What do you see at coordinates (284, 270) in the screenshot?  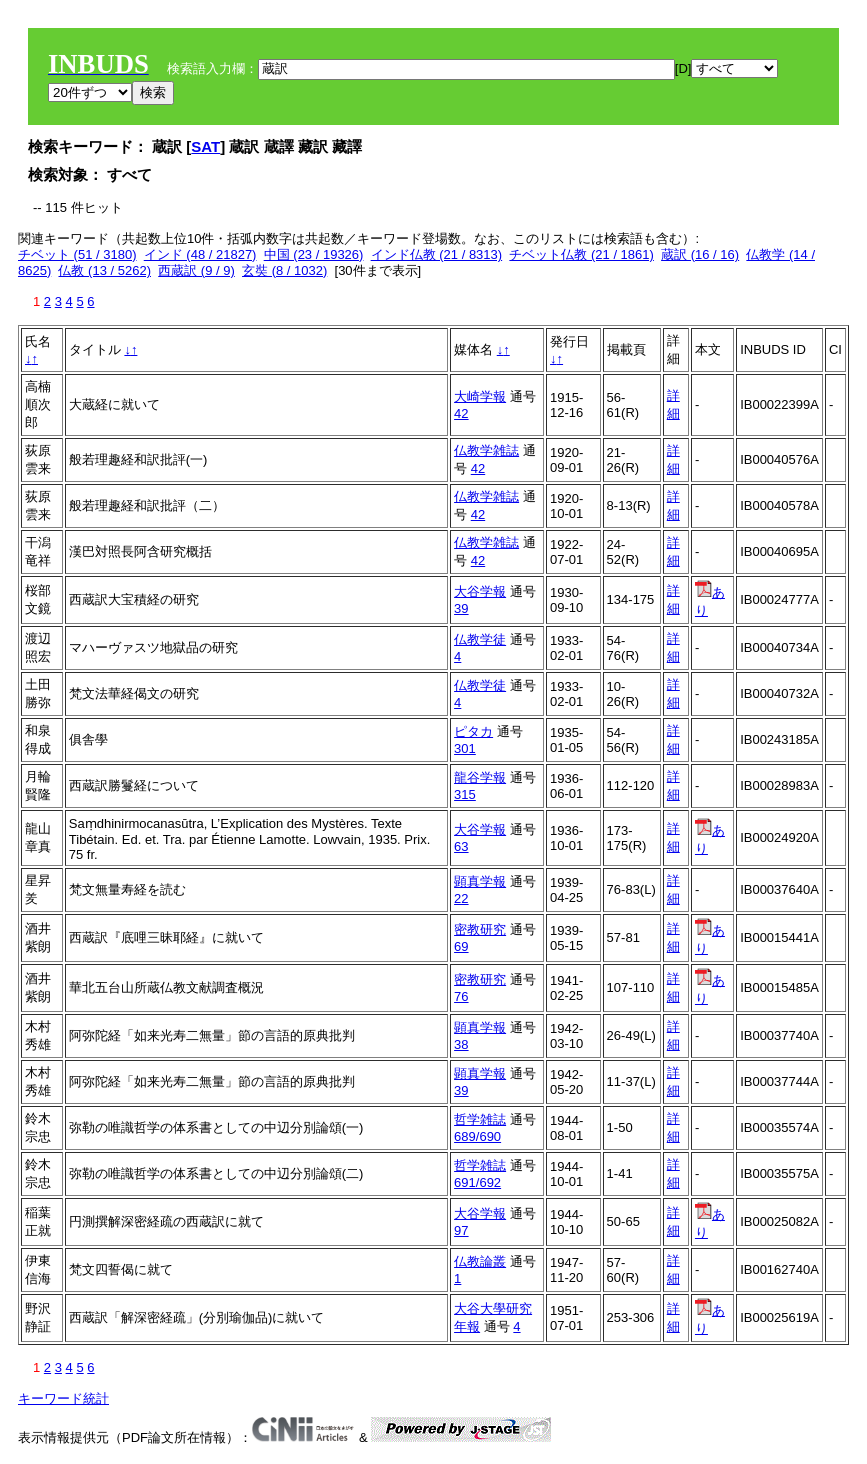 I see `玄奘 (8 / 1032)` at bounding box center [284, 270].